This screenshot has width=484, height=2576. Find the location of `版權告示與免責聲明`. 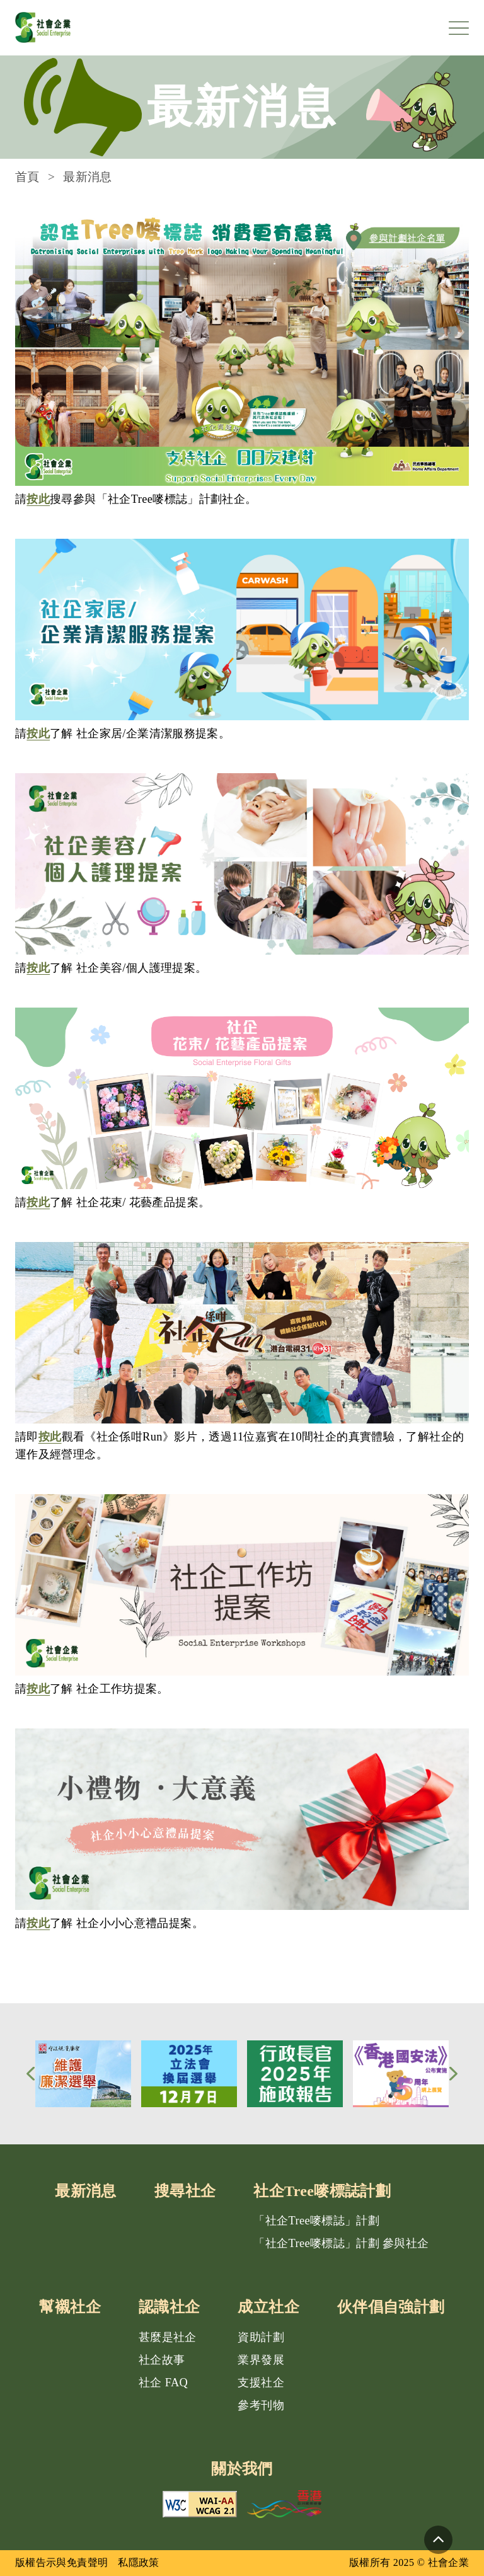

版權告示與免責聲明 is located at coordinates (61, 2562).